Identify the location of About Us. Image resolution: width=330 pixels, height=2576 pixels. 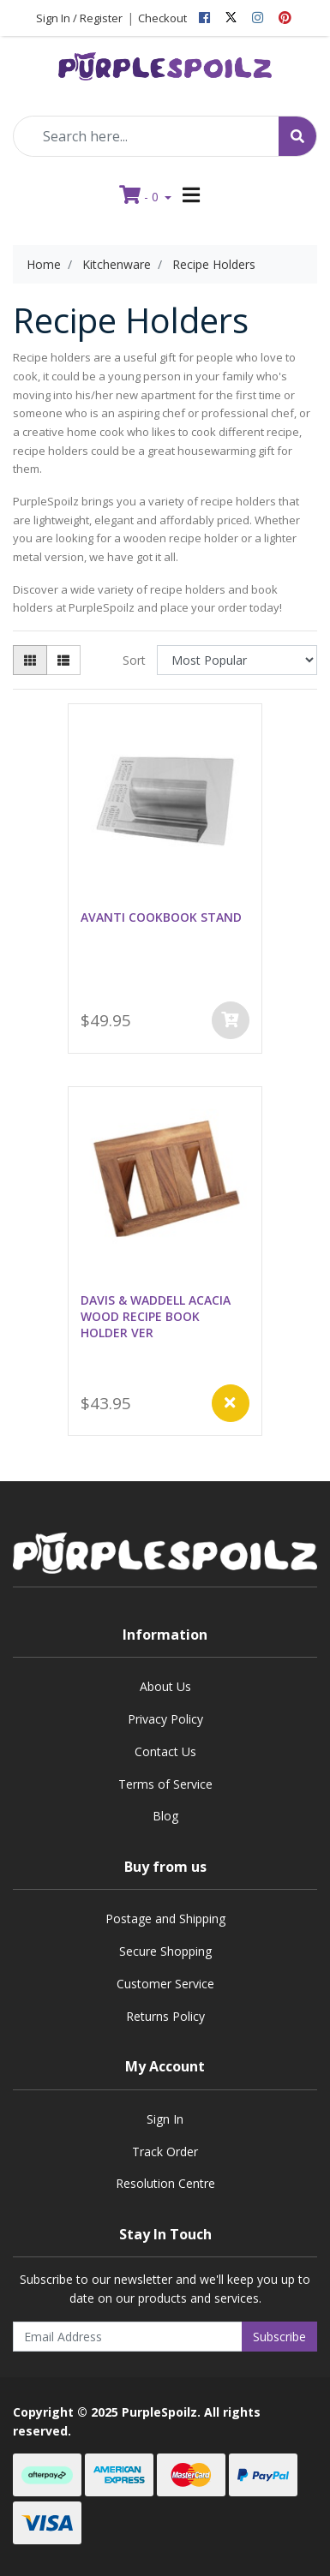
(165, 1686).